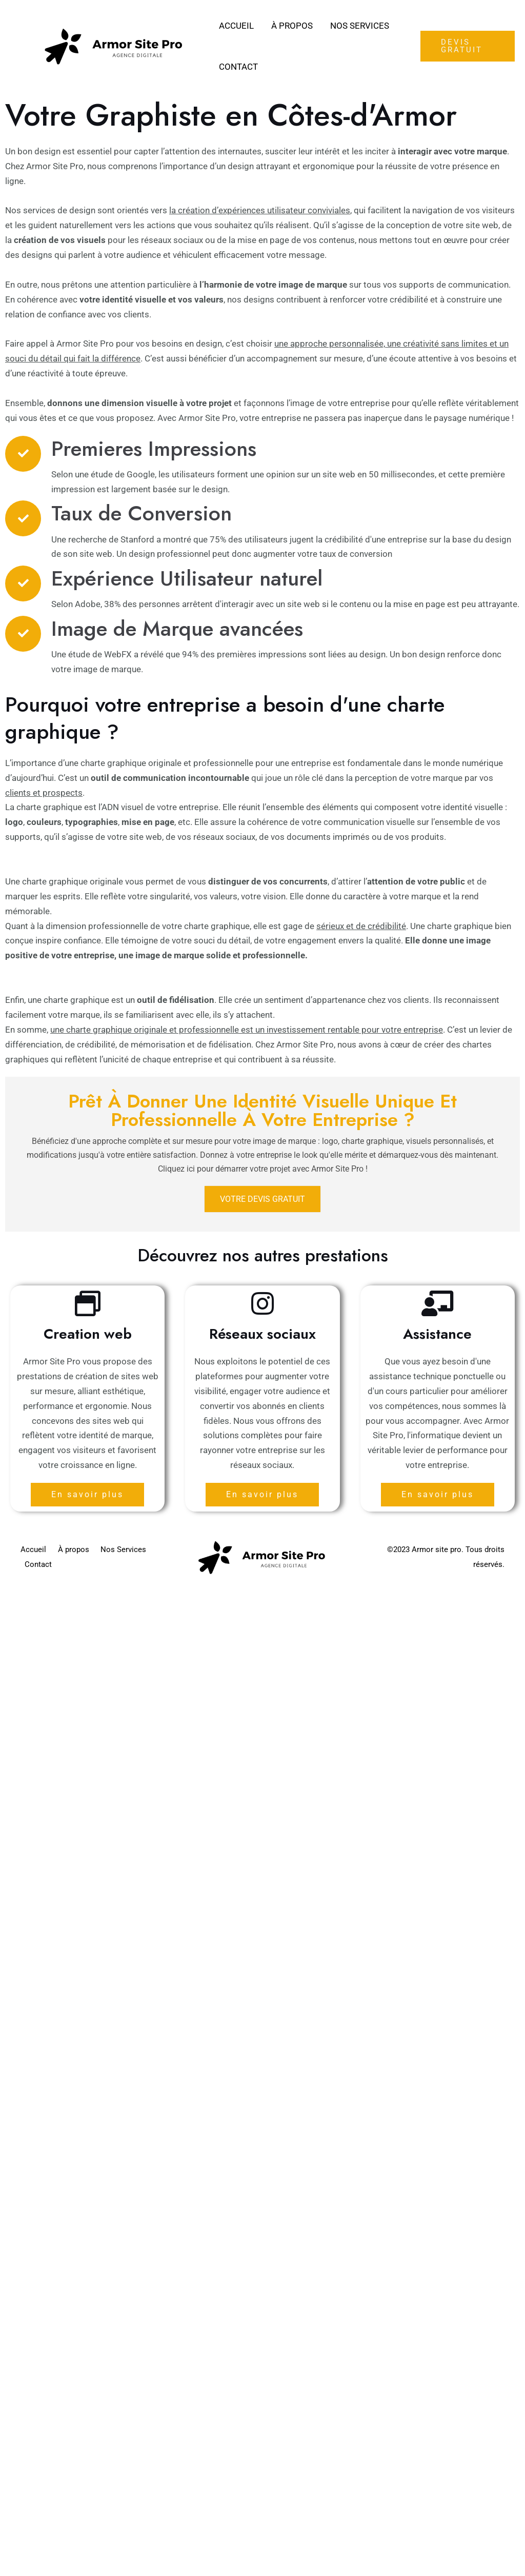 The height and width of the screenshot is (2576, 525). What do you see at coordinates (262, 1333) in the screenshot?
I see `Réseaux sociaux` at bounding box center [262, 1333].